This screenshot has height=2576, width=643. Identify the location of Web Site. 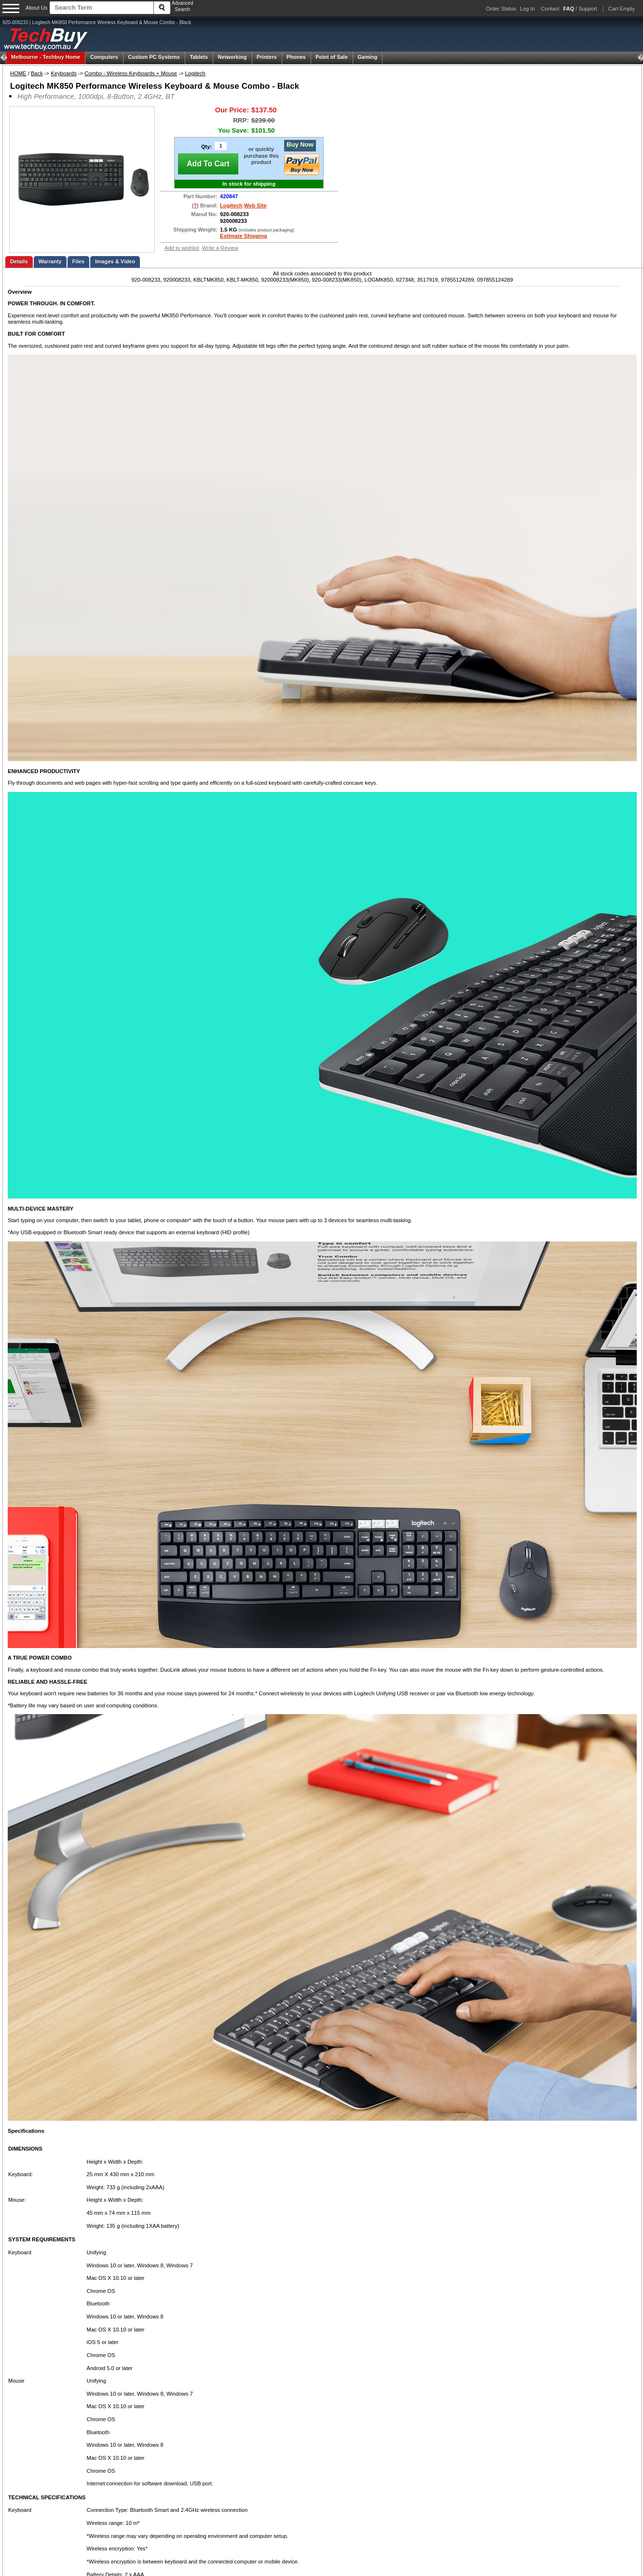
(255, 205).